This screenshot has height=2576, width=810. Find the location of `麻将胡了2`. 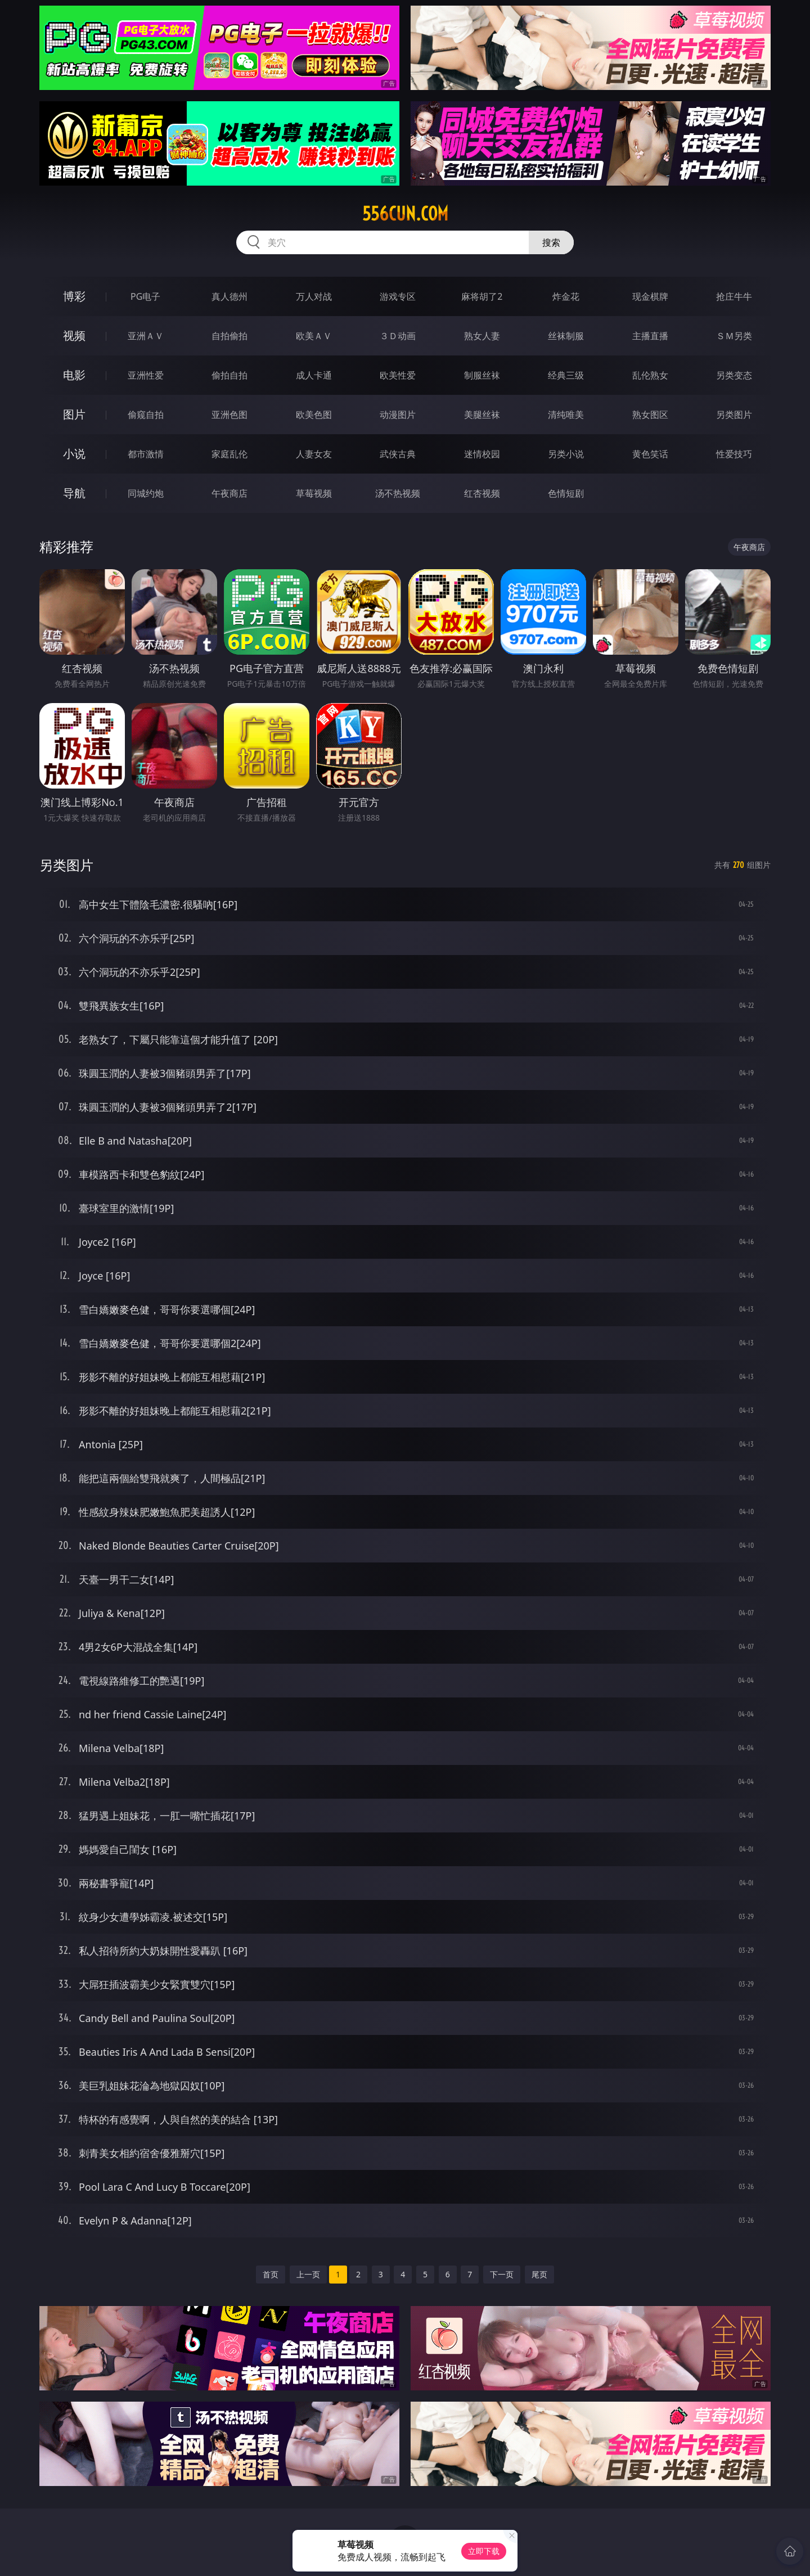

麻将胡了2 is located at coordinates (481, 296).